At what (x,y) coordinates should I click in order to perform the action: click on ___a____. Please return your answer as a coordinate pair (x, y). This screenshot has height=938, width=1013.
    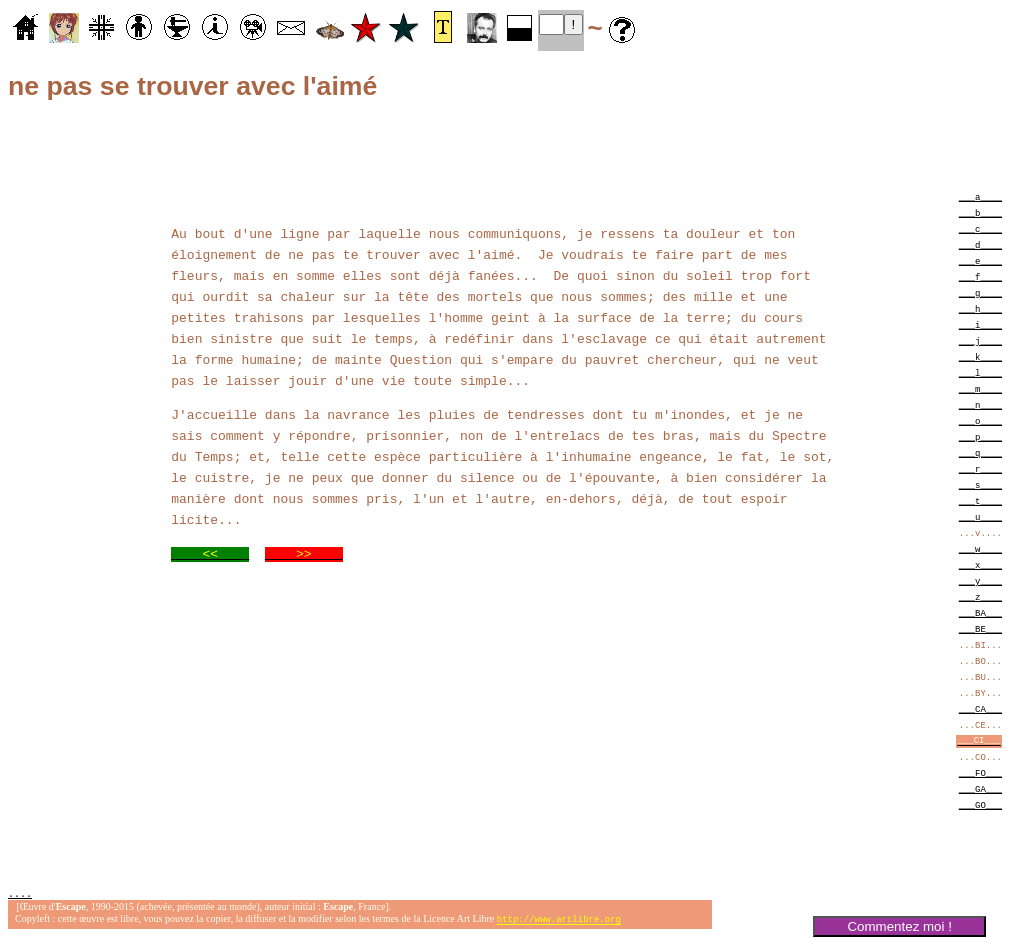
    Looking at the image, I should click on (980, 196).